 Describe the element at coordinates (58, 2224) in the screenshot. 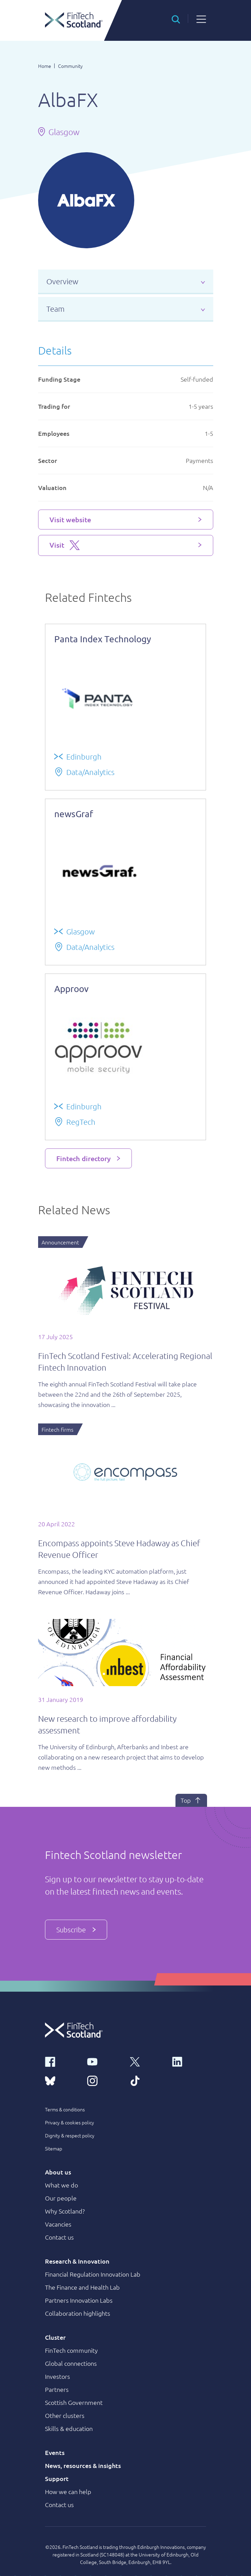

I see `Vacancies` at that location.